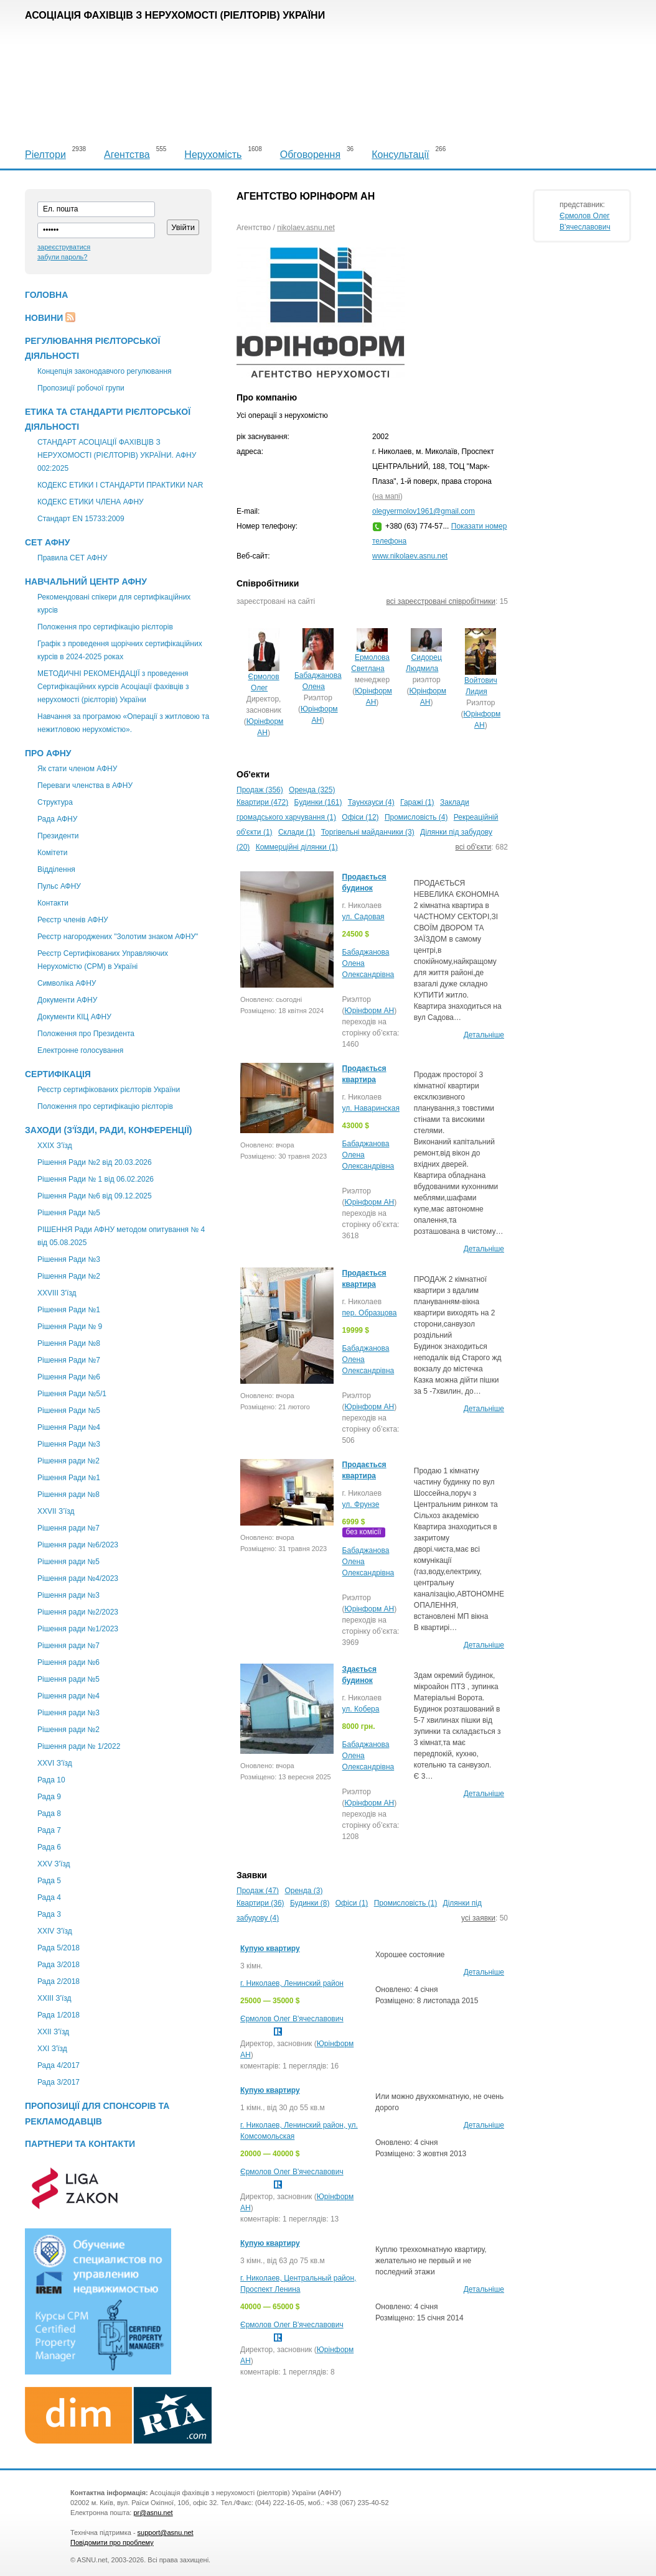  Describe the element at coordinates (406, 1903) in the screenshot. I see `Промисловість (1)` at that location.